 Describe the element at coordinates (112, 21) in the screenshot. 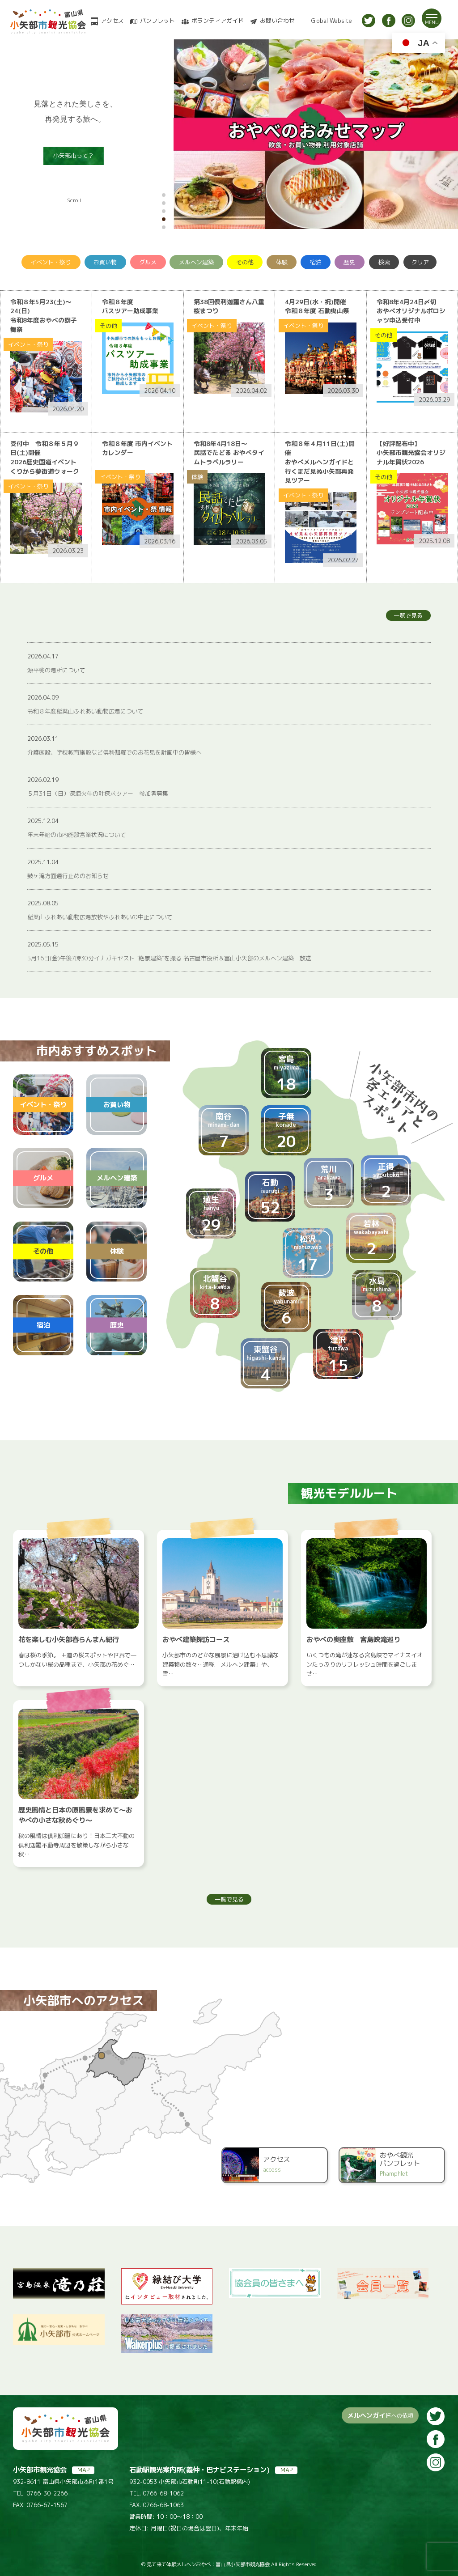

I see `アクセス` at that location.